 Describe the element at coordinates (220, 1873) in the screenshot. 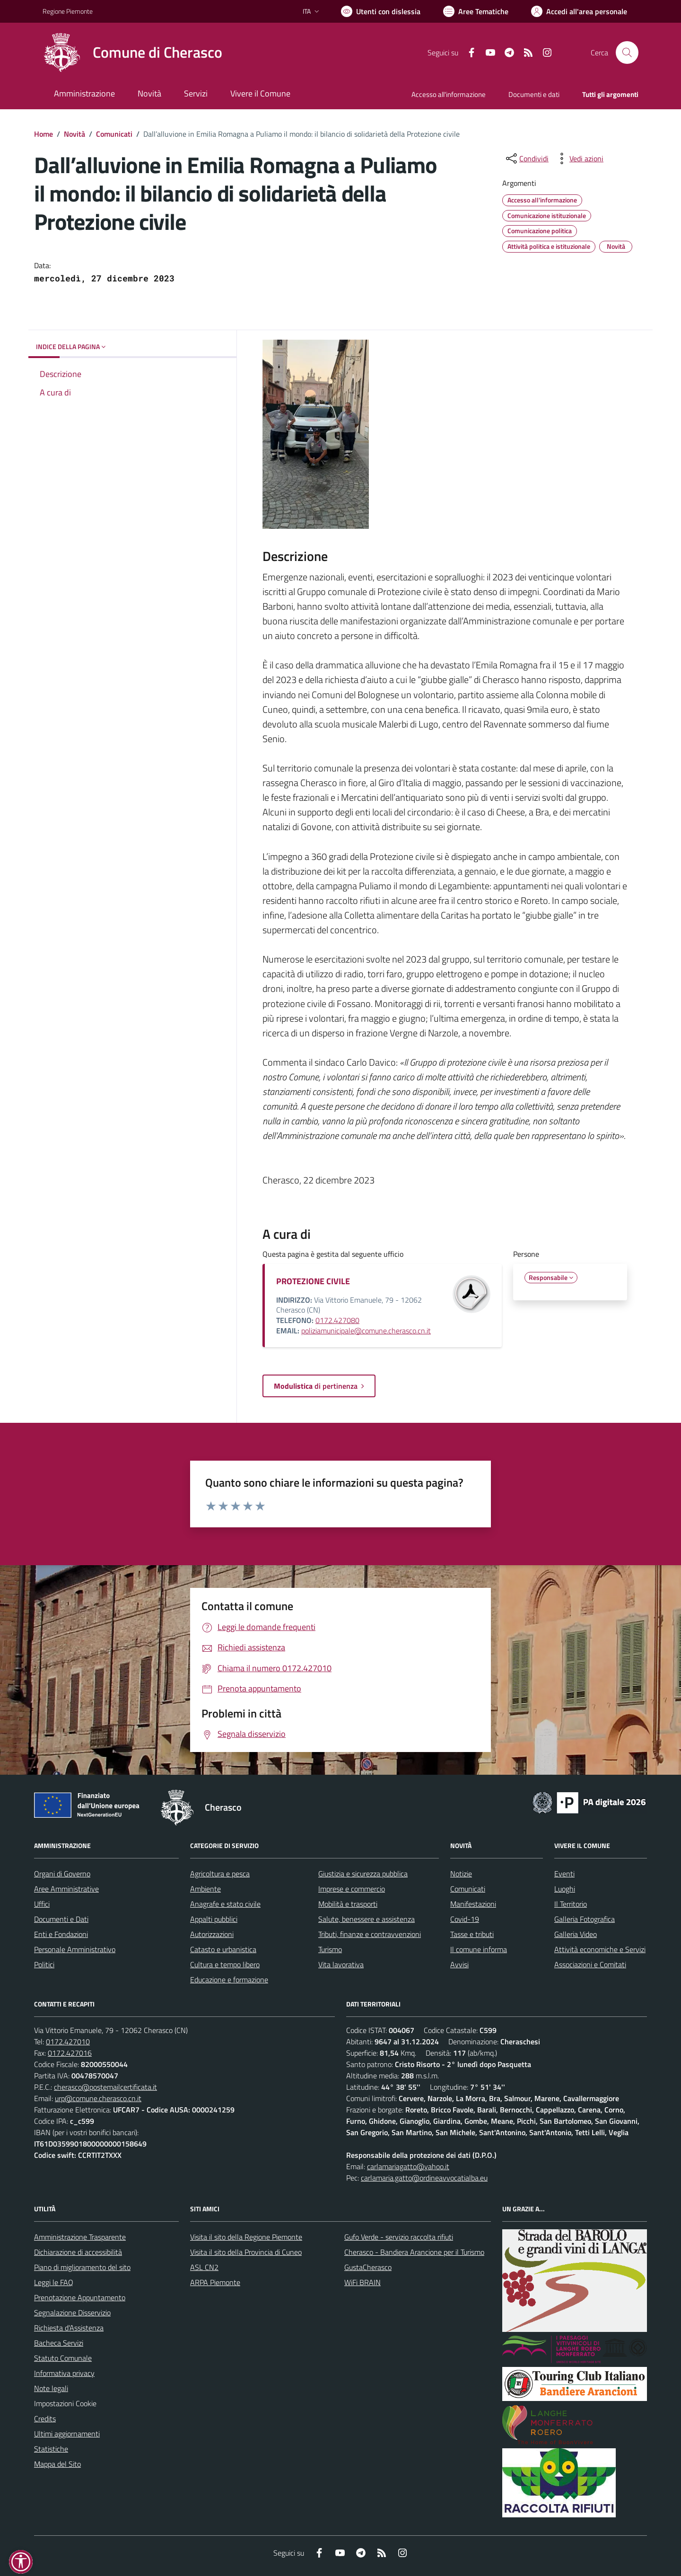

I see `Agricoltura e pesca` at that location.